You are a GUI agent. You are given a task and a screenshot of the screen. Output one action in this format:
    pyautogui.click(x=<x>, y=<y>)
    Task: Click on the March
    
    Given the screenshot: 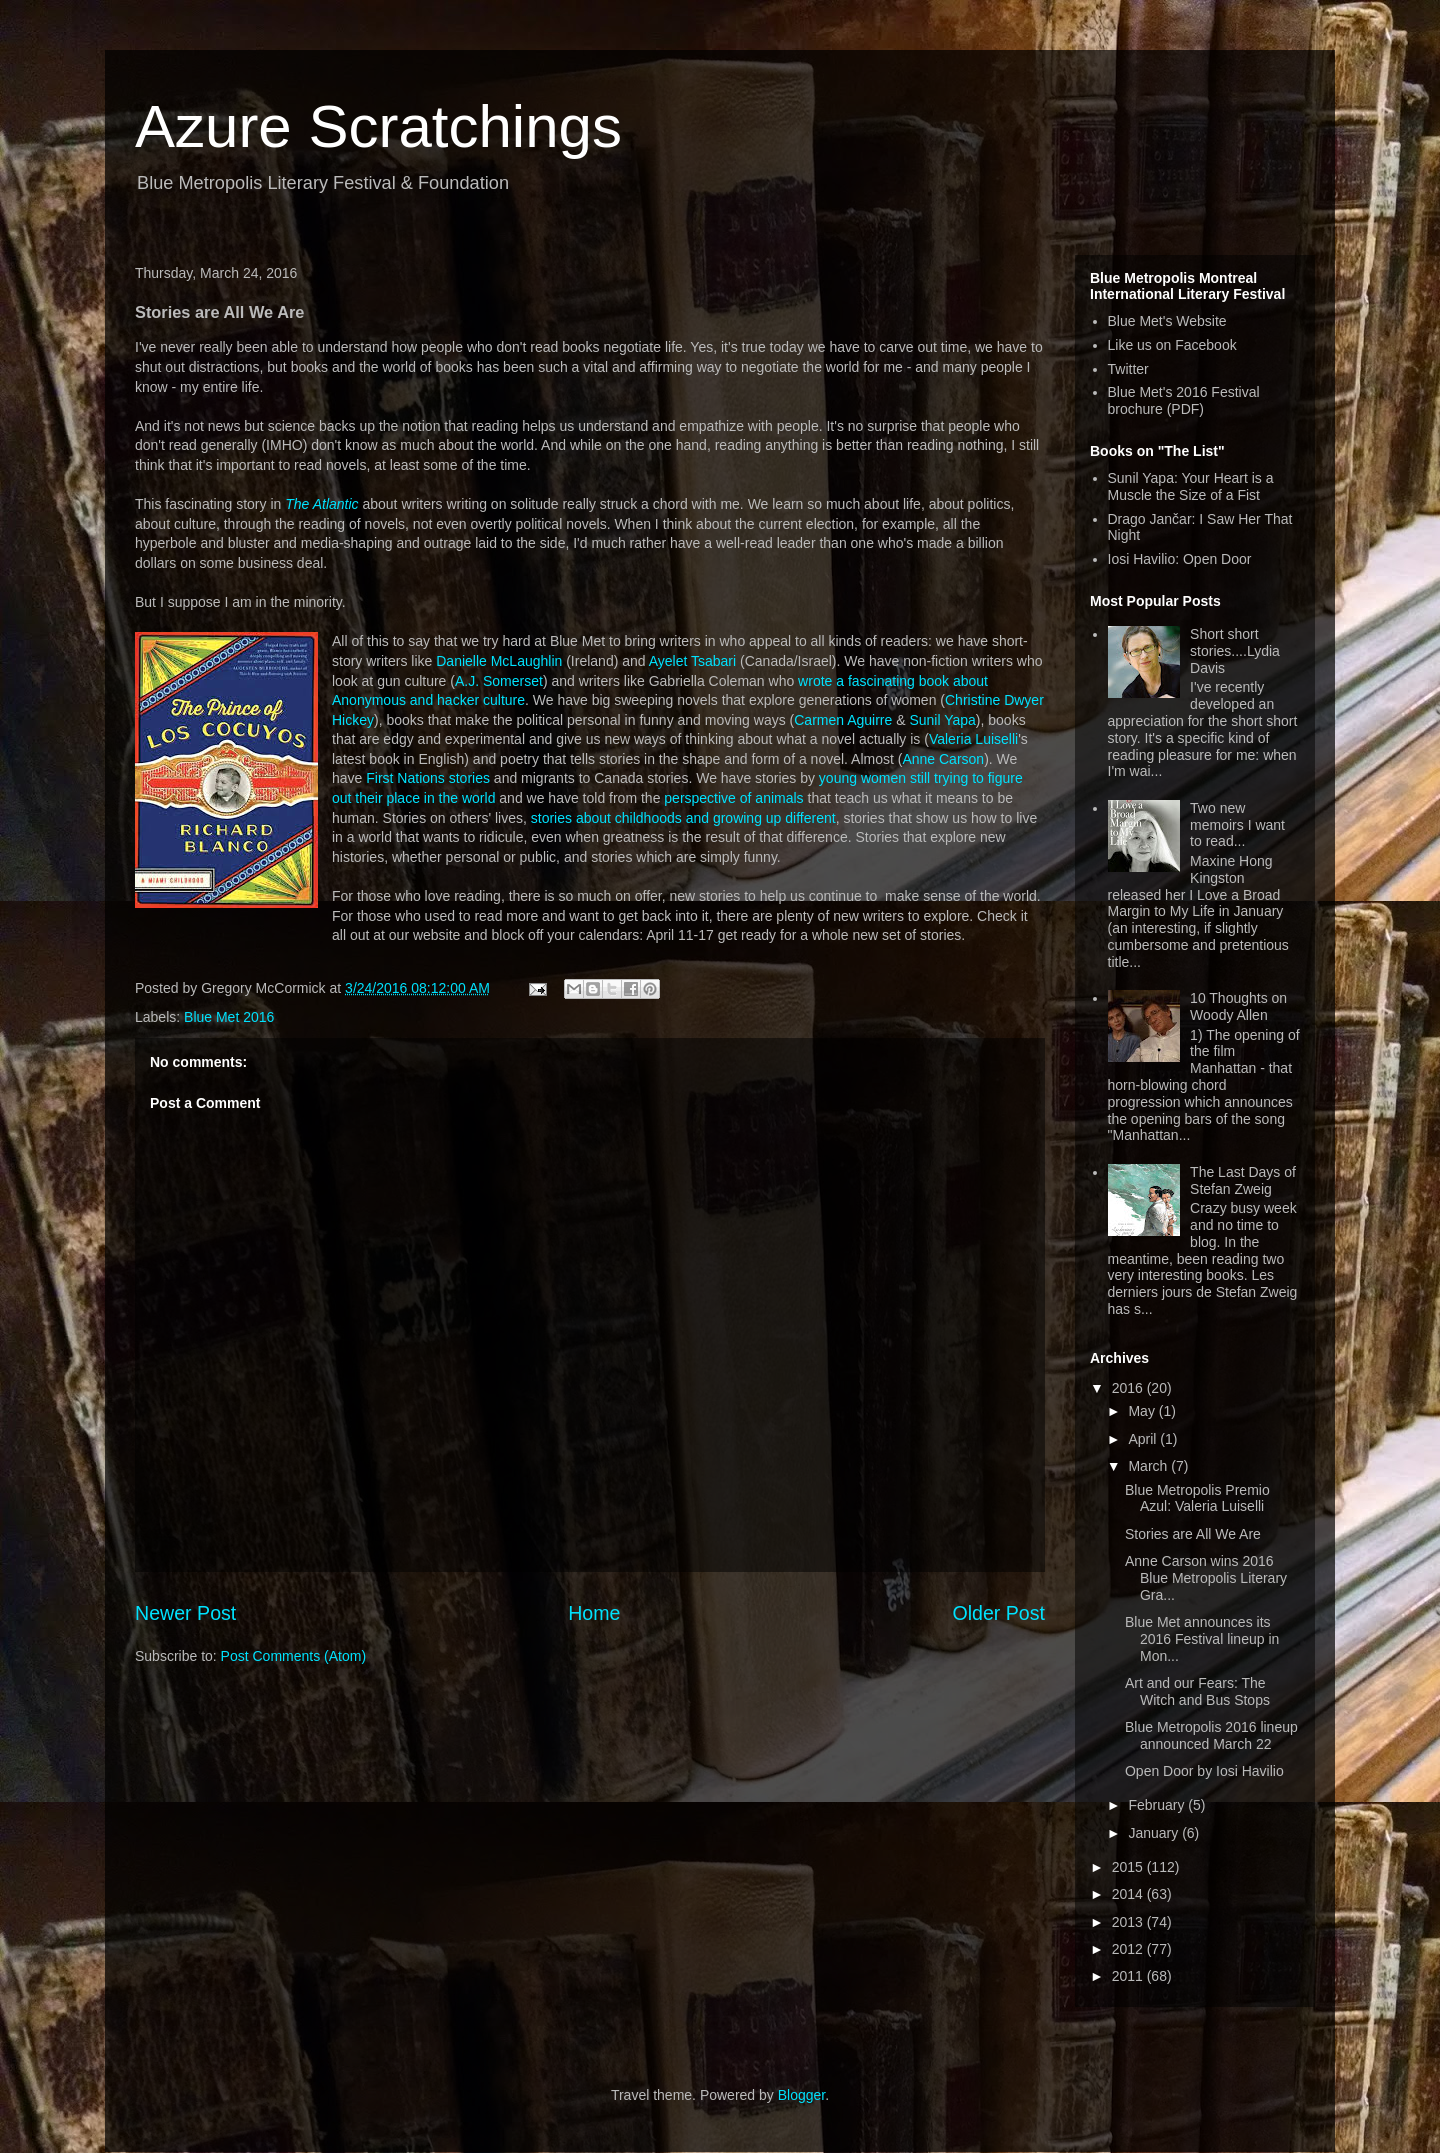 What is the action you would take?
    pyautogui.click(x=1149, y=1466)
    